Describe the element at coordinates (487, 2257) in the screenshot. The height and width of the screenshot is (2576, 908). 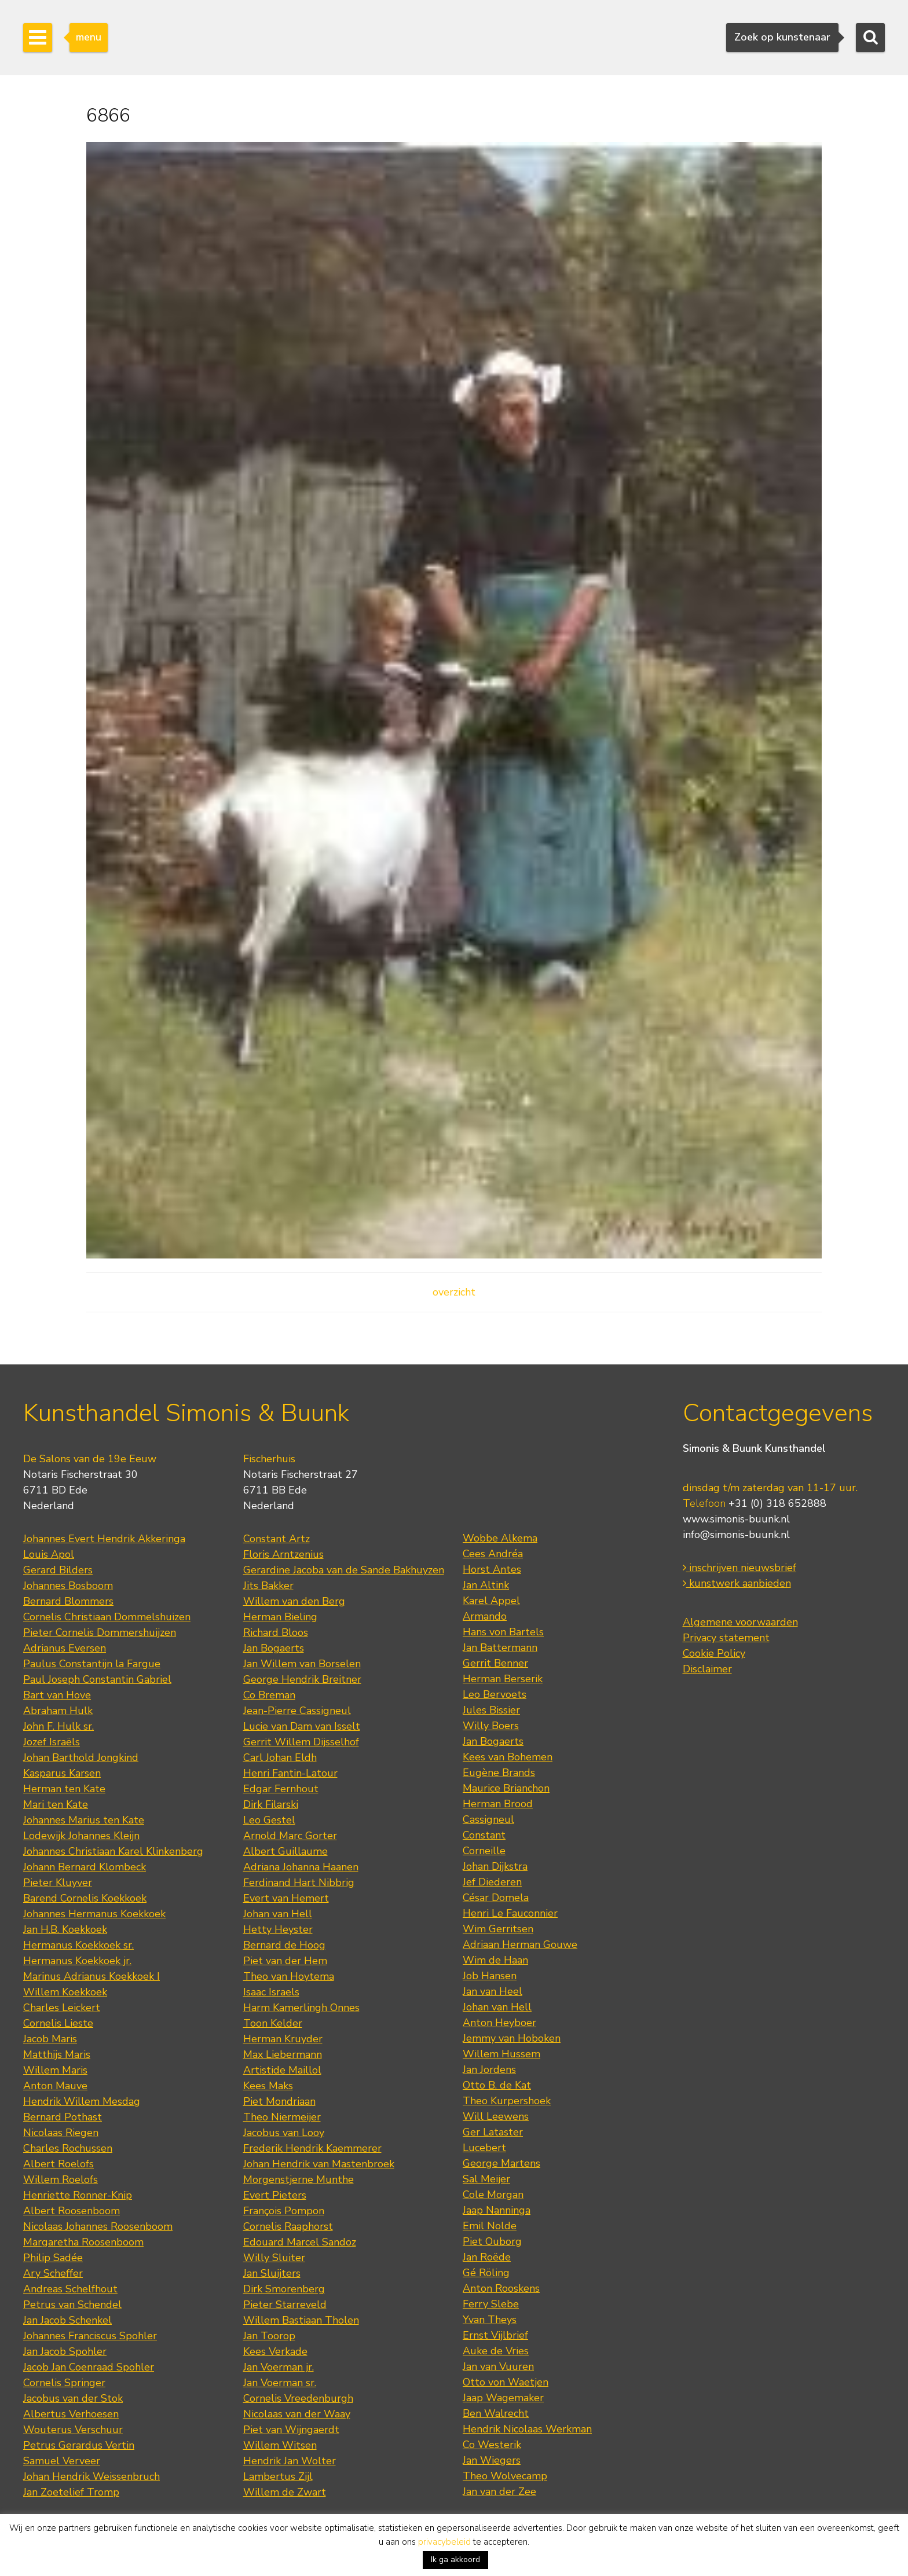
I see `Jan Roëde` at that location.